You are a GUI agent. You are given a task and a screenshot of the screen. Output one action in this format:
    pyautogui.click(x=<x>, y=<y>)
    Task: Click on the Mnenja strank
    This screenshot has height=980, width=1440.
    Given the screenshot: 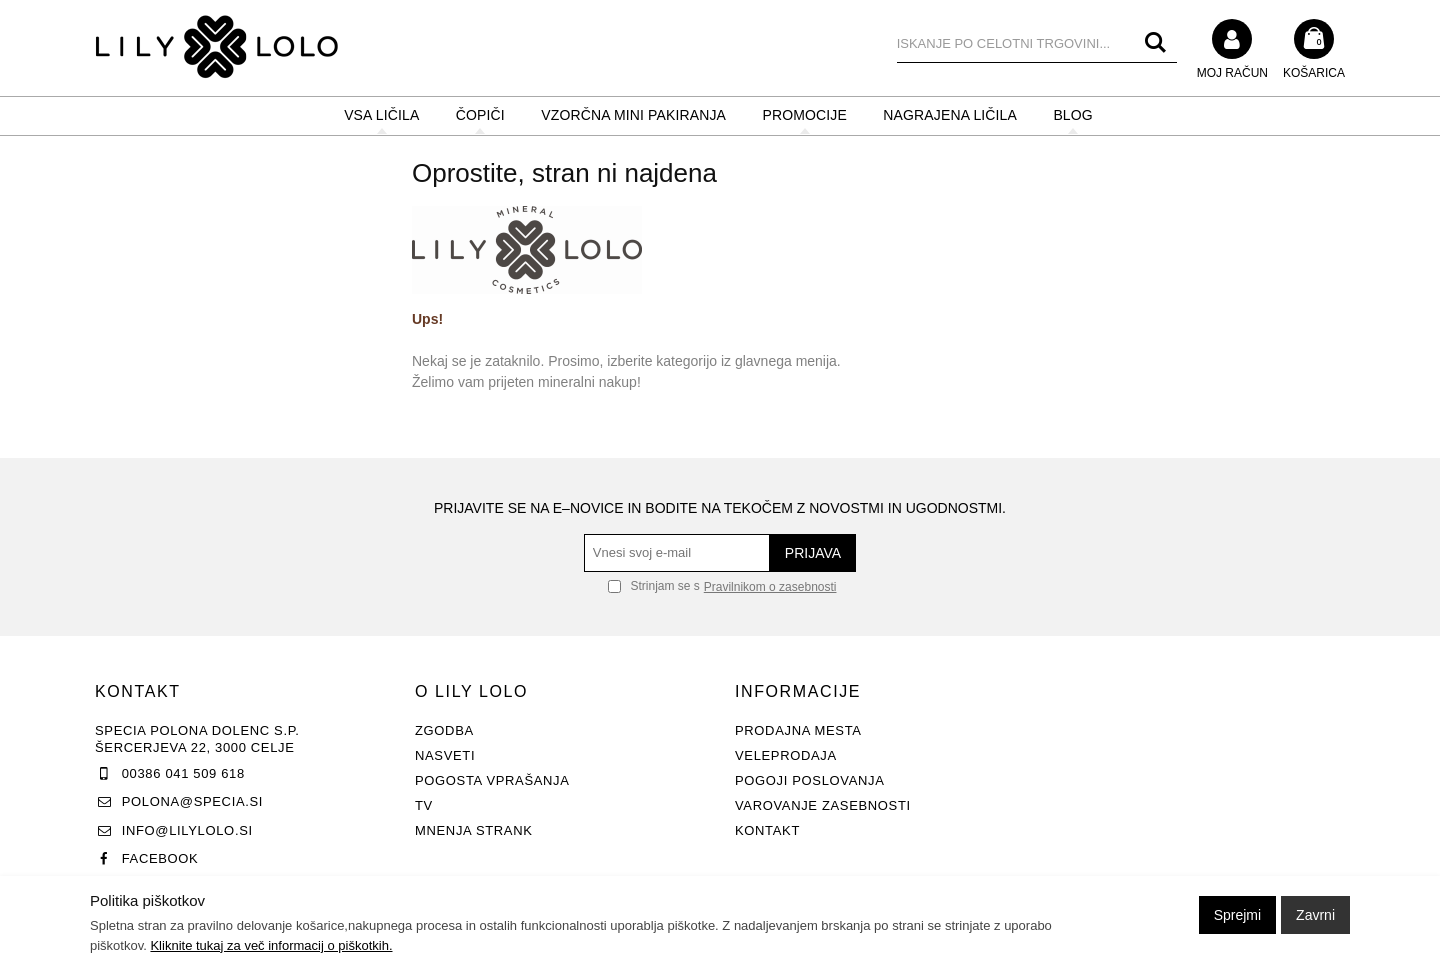 What is the action you would take?
    pyautogui.click(x=474, y=830)
    